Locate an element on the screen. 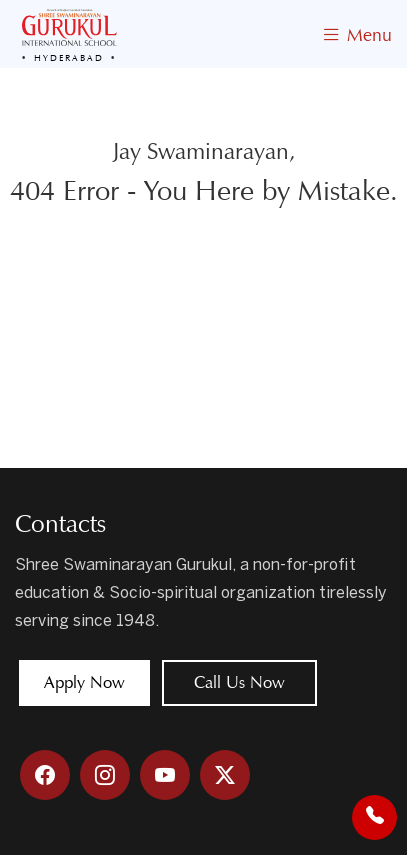 This screenshot has width=407, height=855. Apply Now is located at coordinates (84, 682).